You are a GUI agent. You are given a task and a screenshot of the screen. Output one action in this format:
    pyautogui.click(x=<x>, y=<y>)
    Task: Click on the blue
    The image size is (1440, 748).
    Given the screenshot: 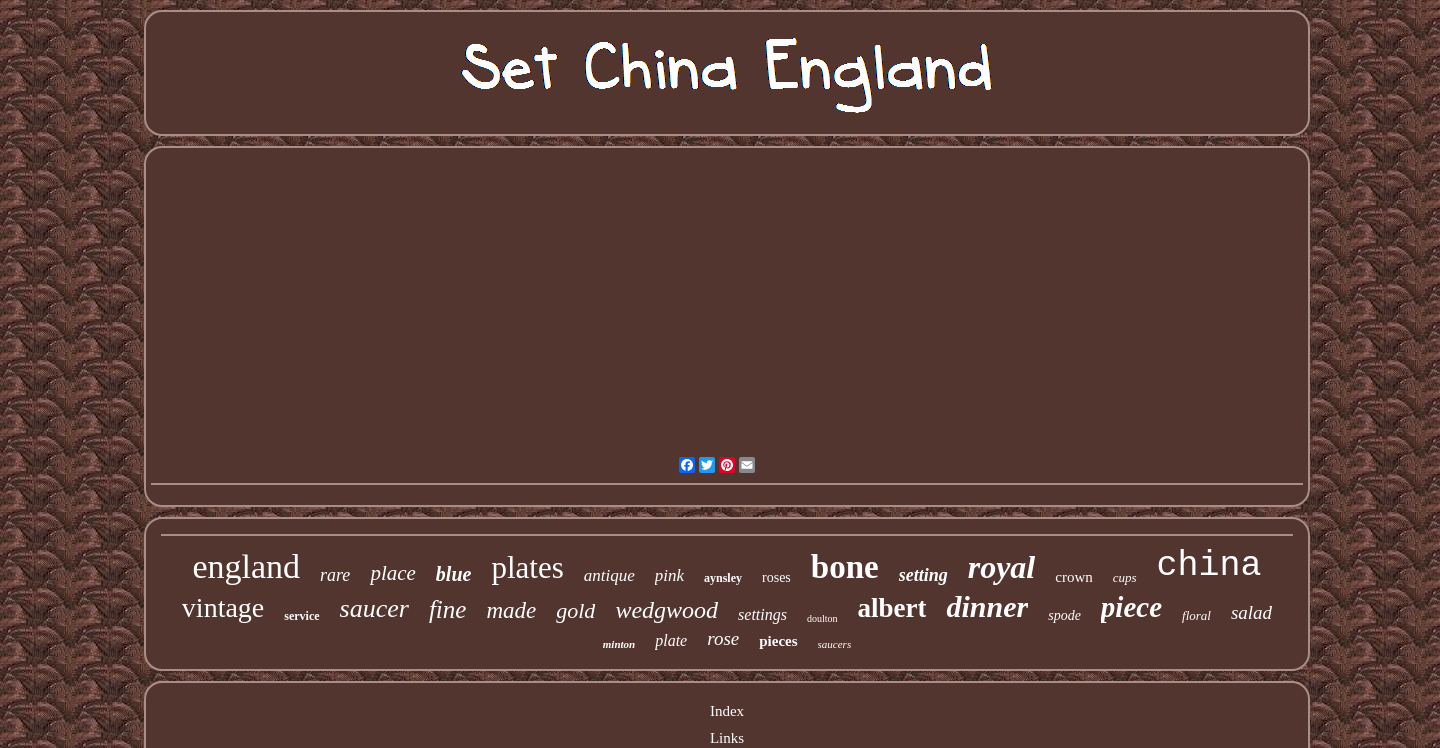 What is the action you would take?
    pyautogui.click(x=454, y=574)
    